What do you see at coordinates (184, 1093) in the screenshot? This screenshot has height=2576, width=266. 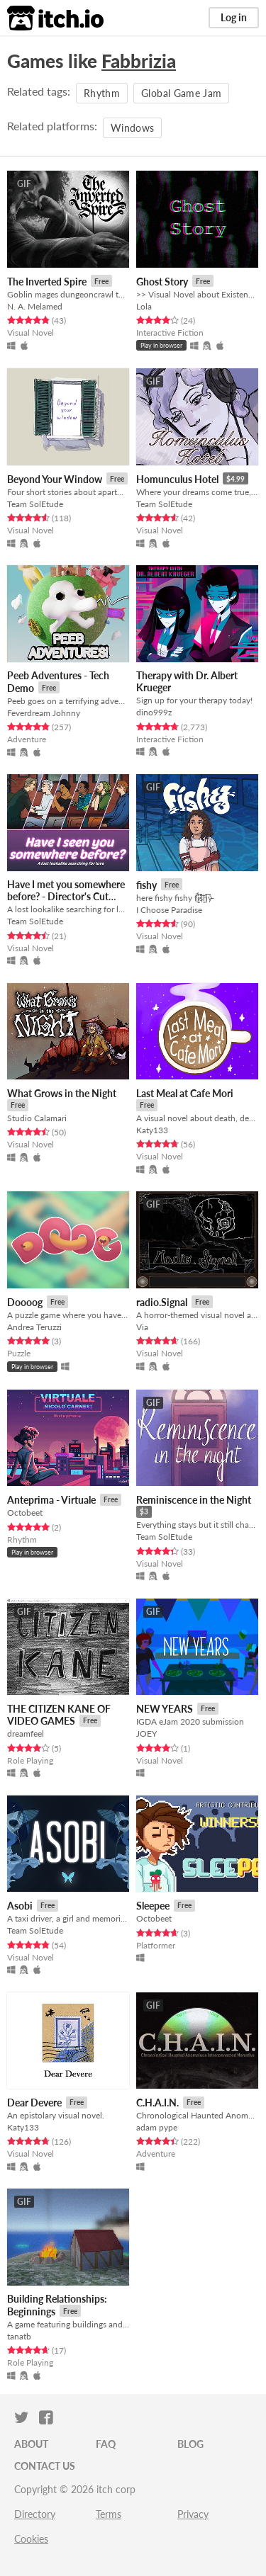 I see `Last Meal at Cafe Mori` at bounding box center [184, 1093].